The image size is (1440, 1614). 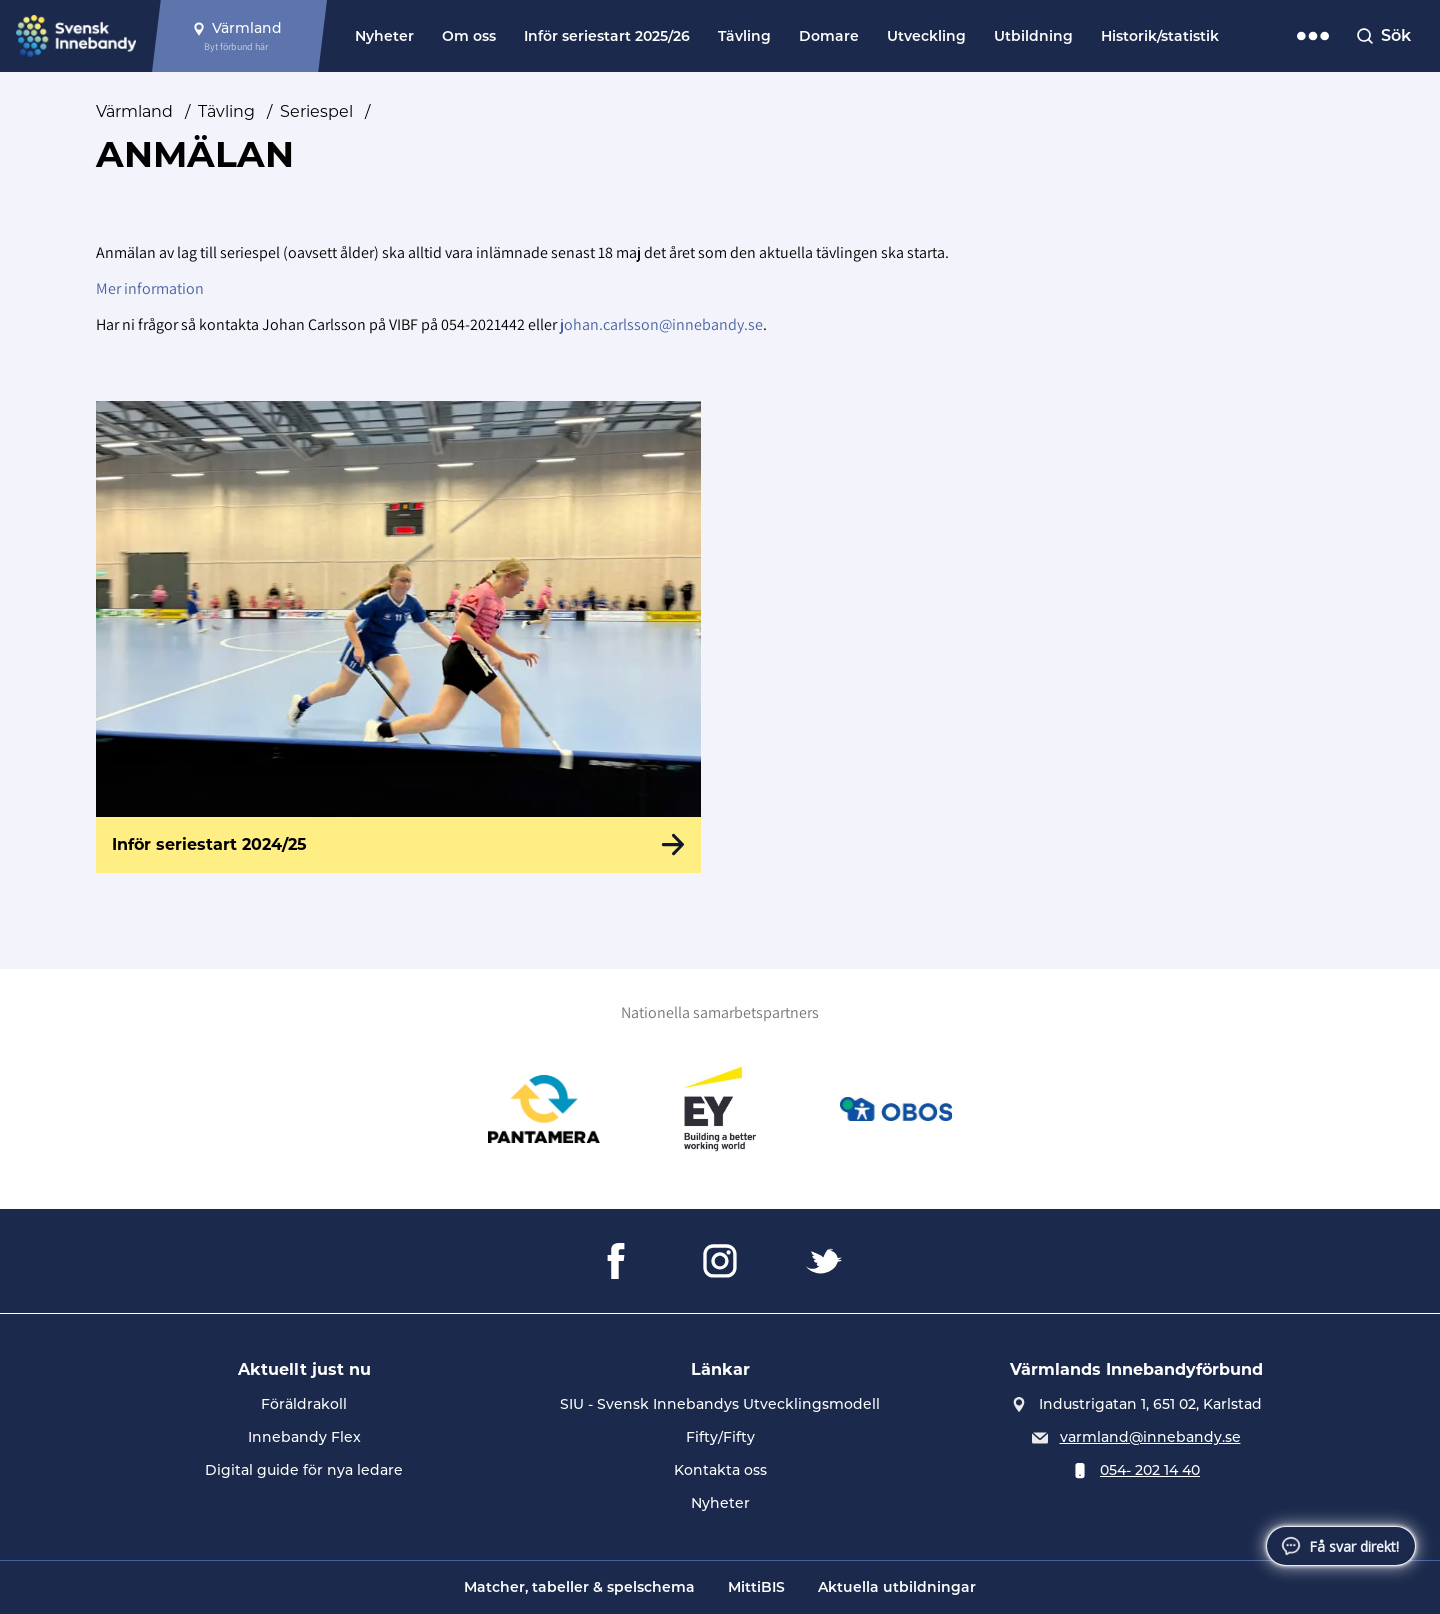 I want to click on Aktuella utbildningar, so click(x=897, y=1587).